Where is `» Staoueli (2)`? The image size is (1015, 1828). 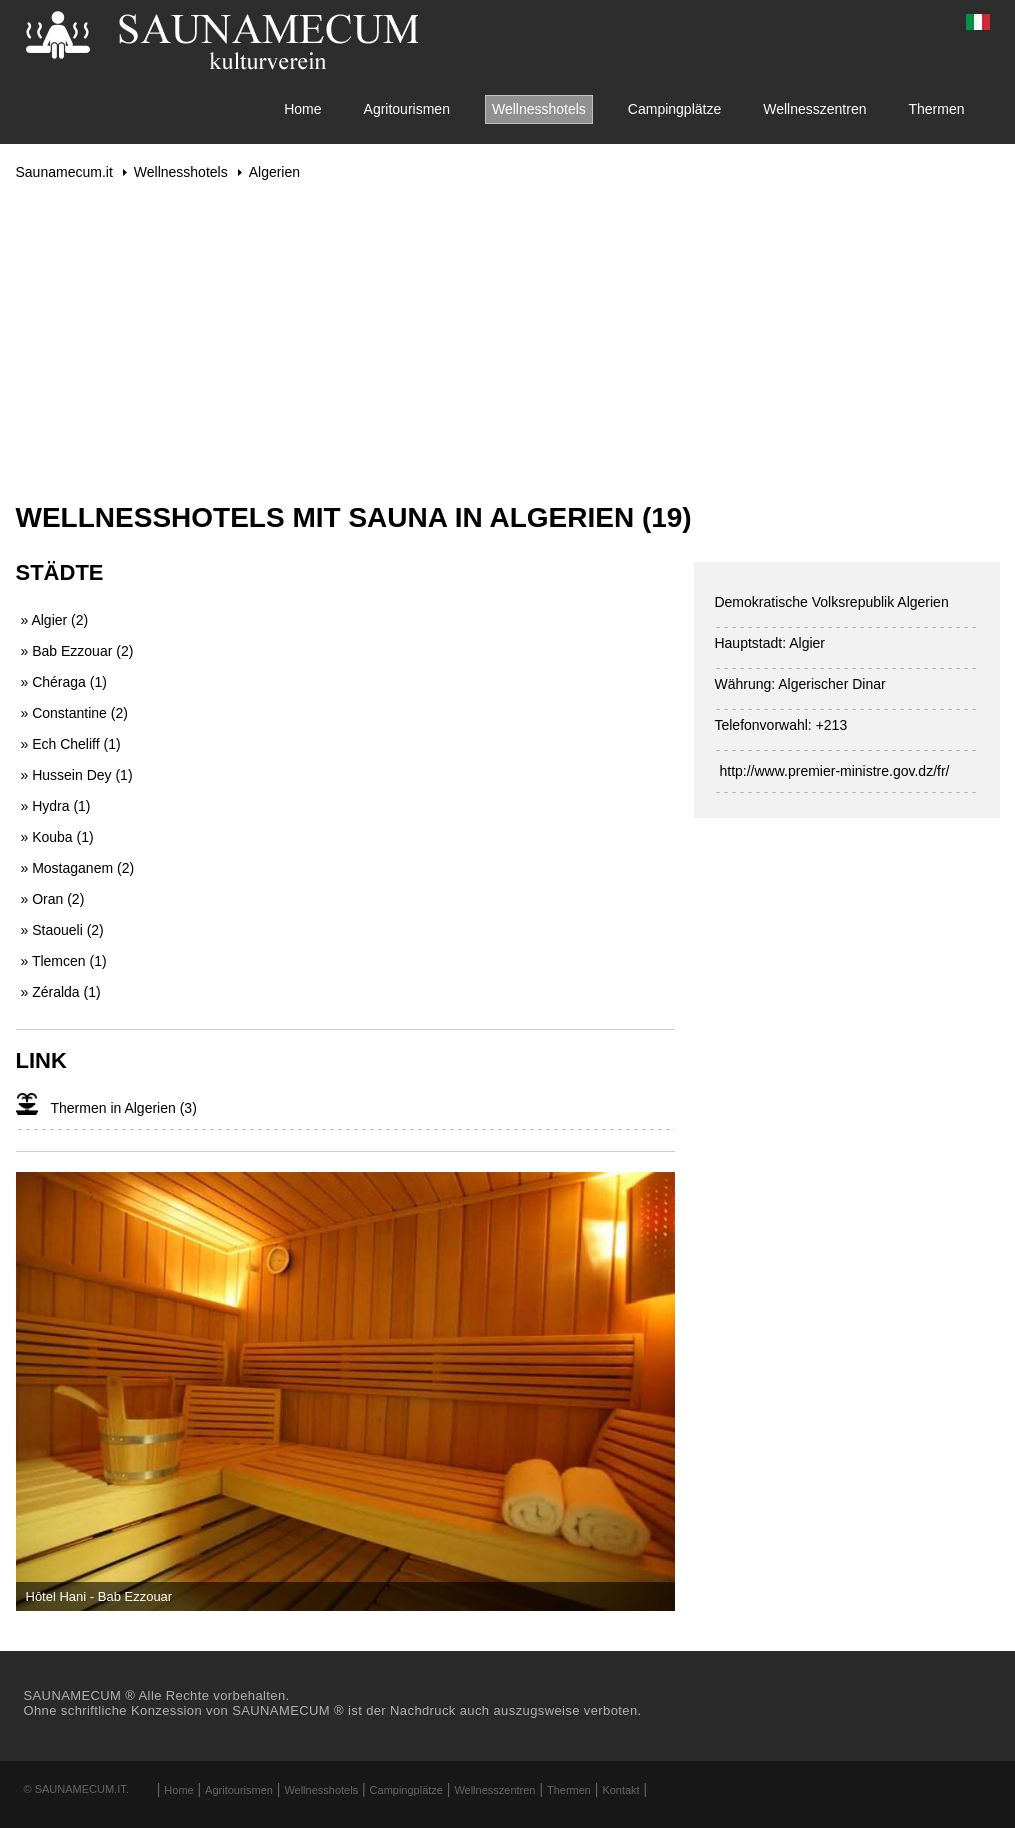
» Staoueli (2) is located at coordinates (62, 930).